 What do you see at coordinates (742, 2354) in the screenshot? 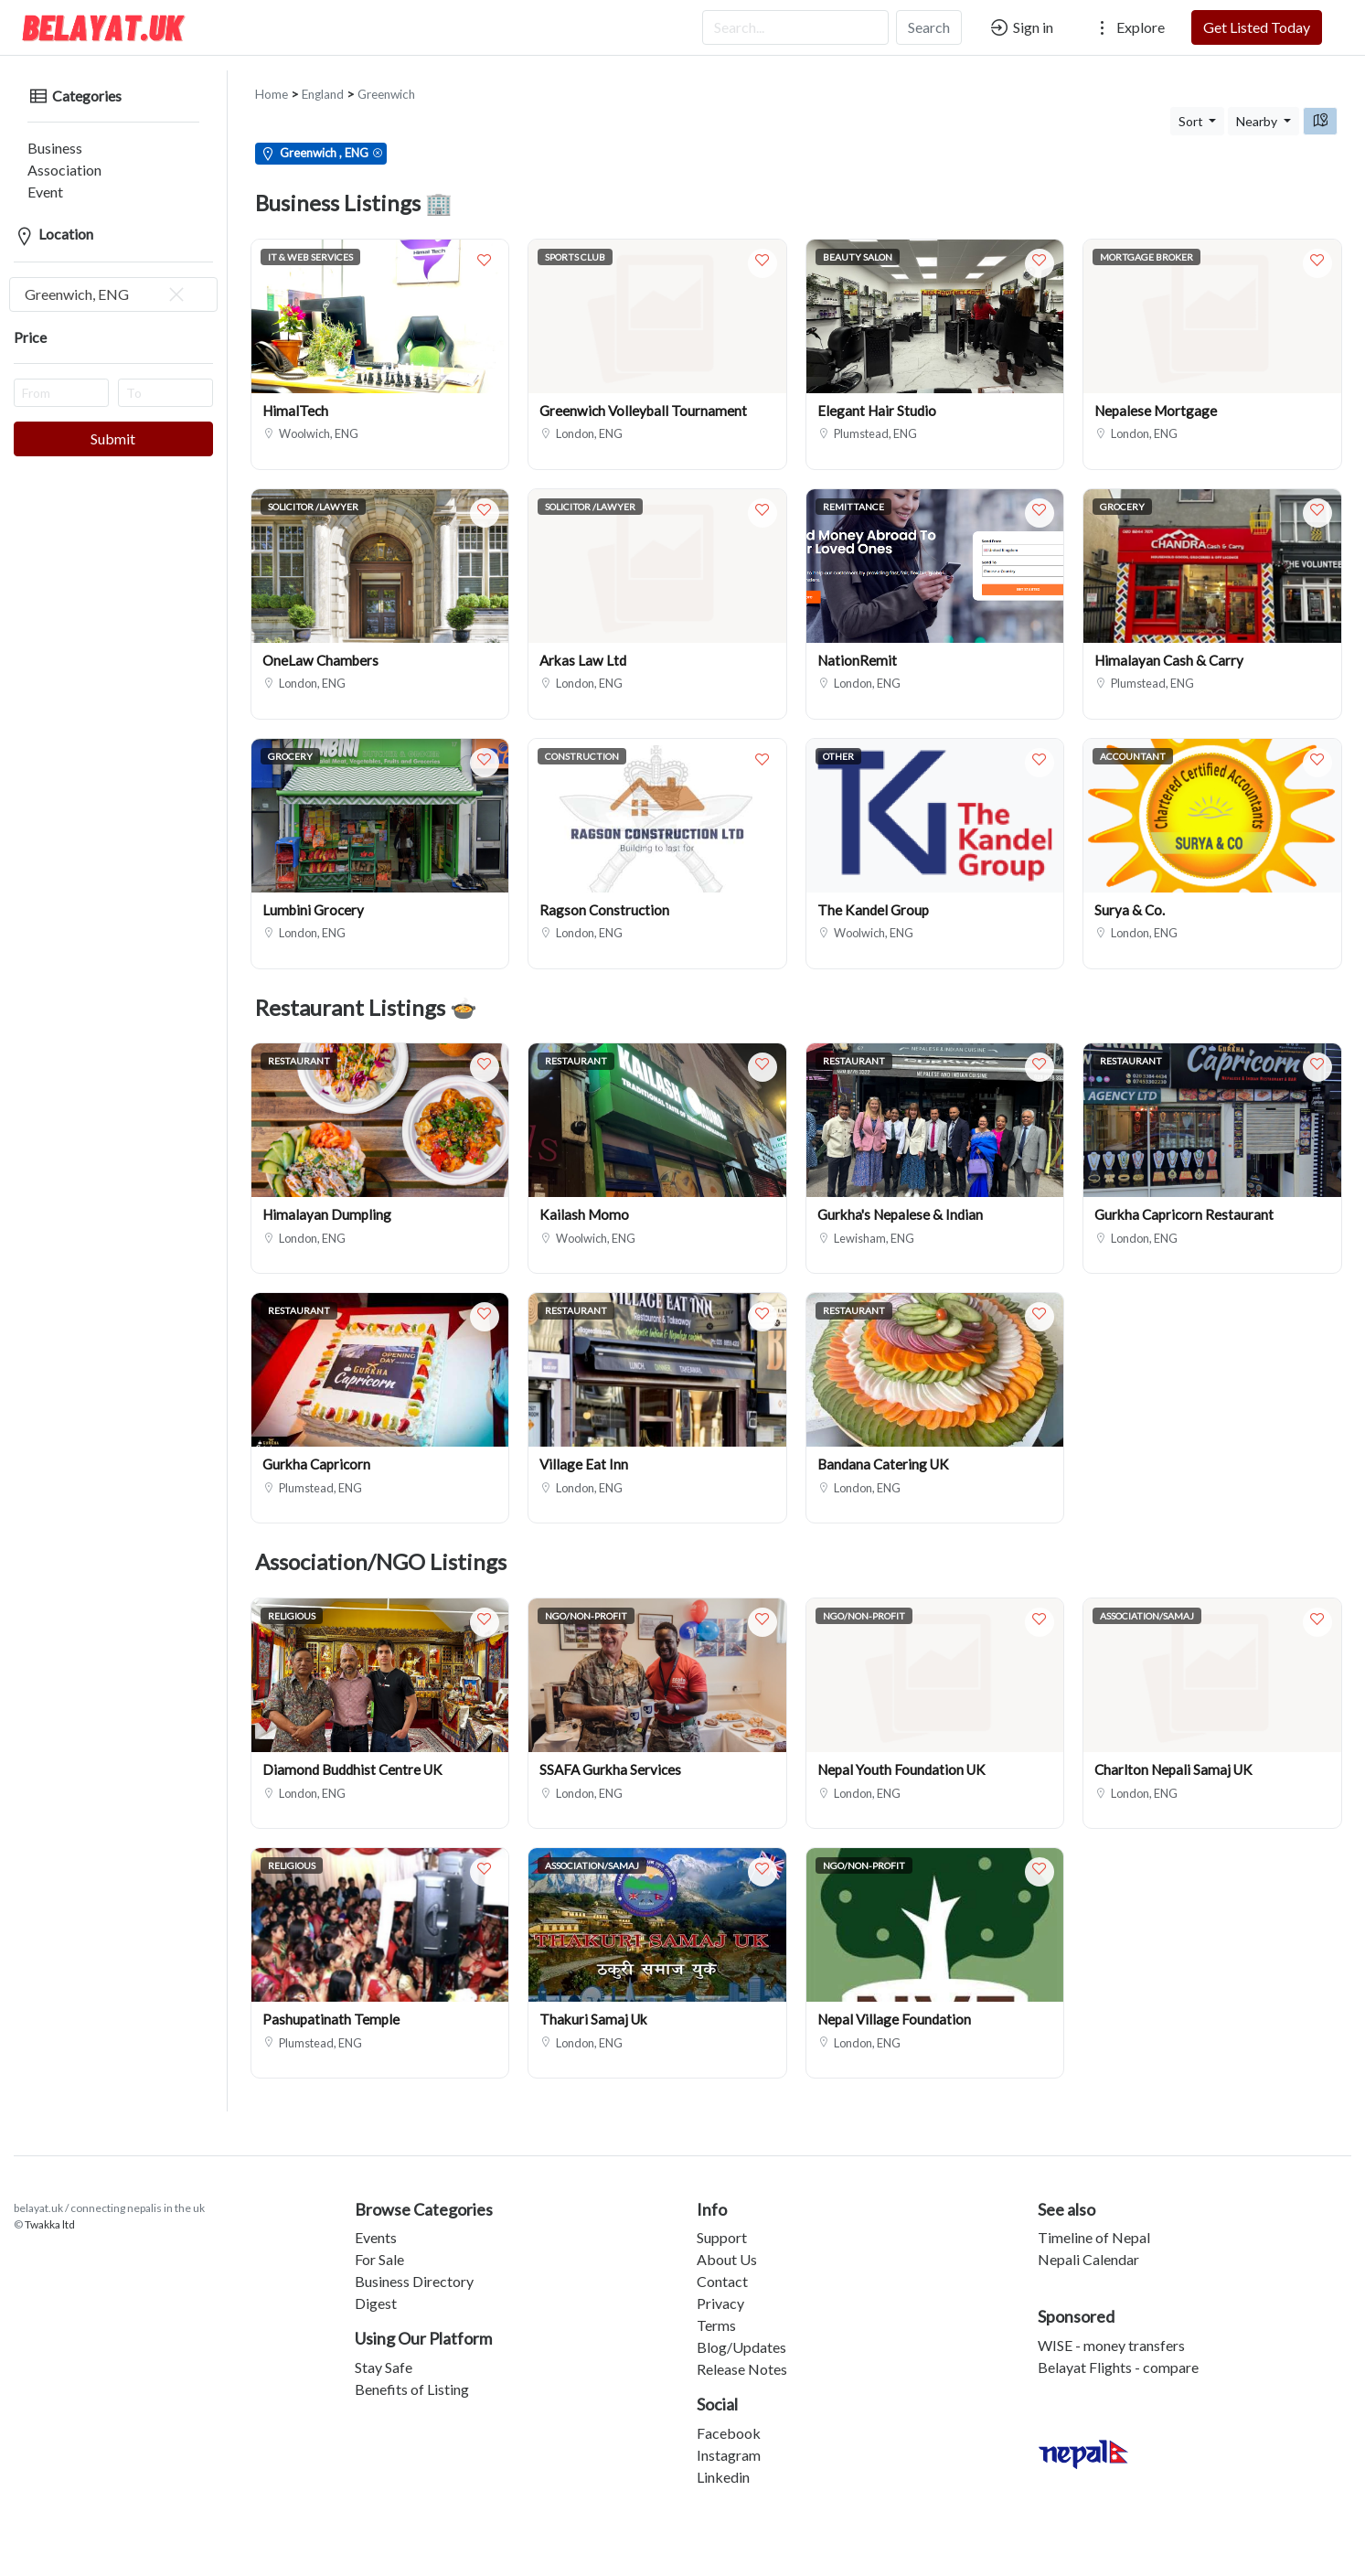
I see `Release Notes` at bounding box center [742, 2354].